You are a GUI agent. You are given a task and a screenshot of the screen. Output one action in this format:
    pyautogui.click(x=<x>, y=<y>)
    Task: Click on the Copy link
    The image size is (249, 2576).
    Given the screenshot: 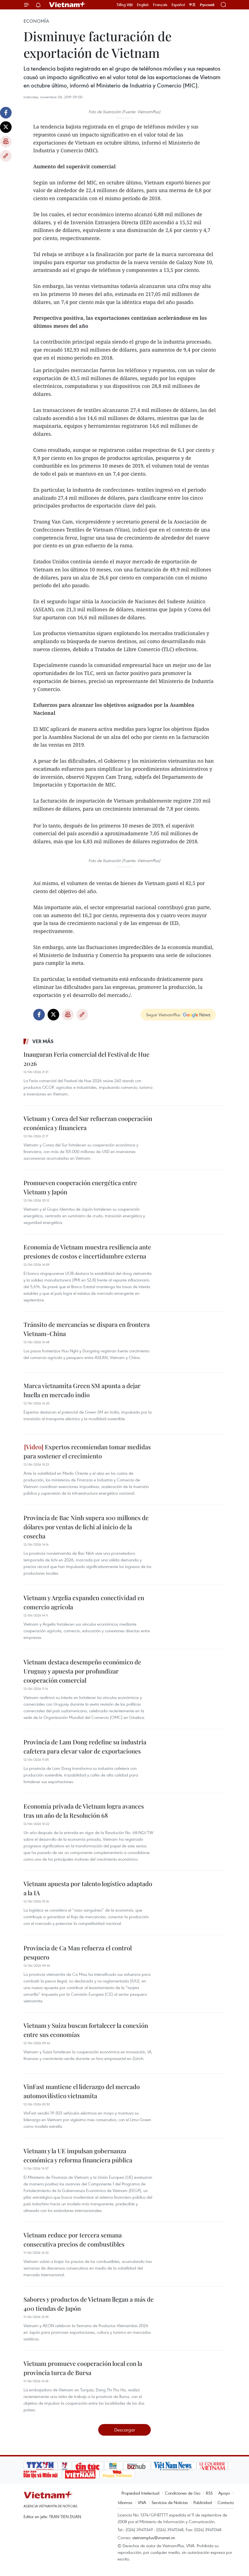 What is the action you would take?
    pyautogui.click(x=6, y=156)
    